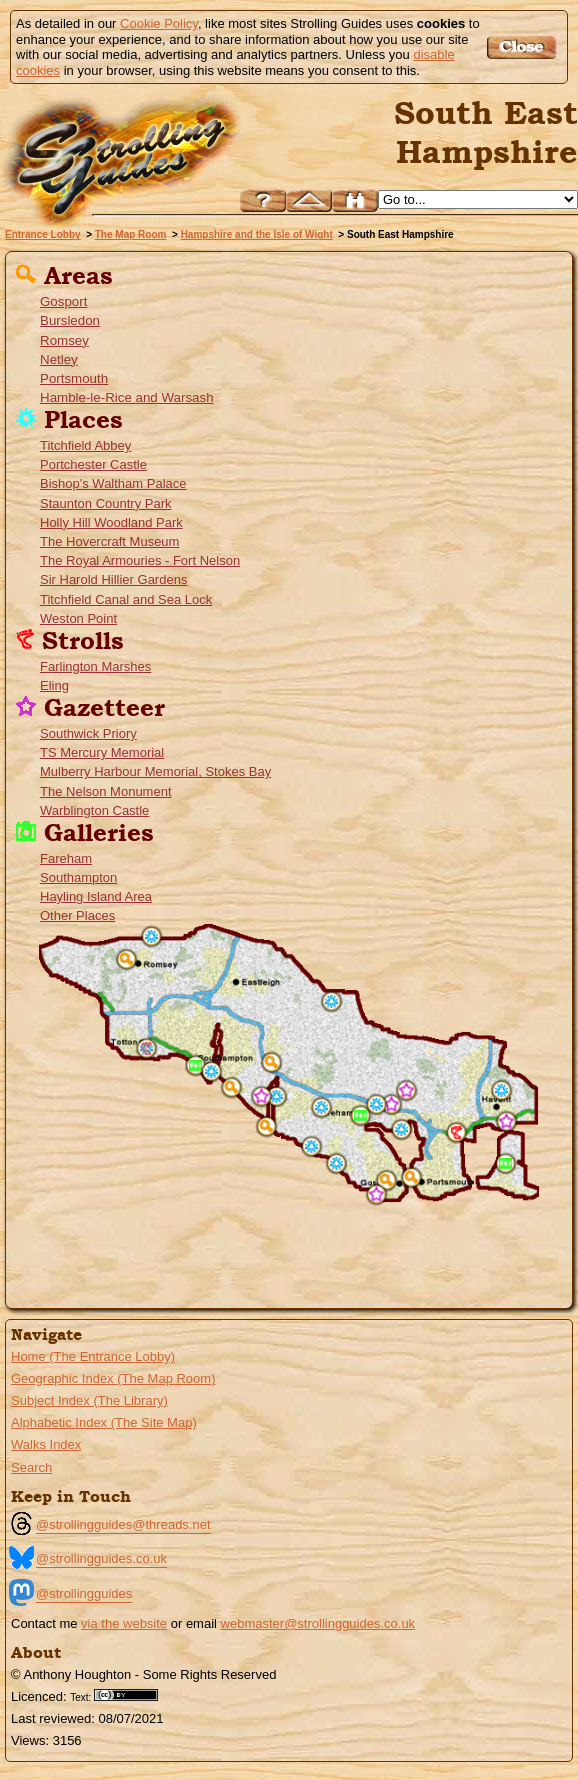 This screenshot has height=1780, width=578. I want to click on Up to Hampshire and the Isle of Wight, so click(309, 200).